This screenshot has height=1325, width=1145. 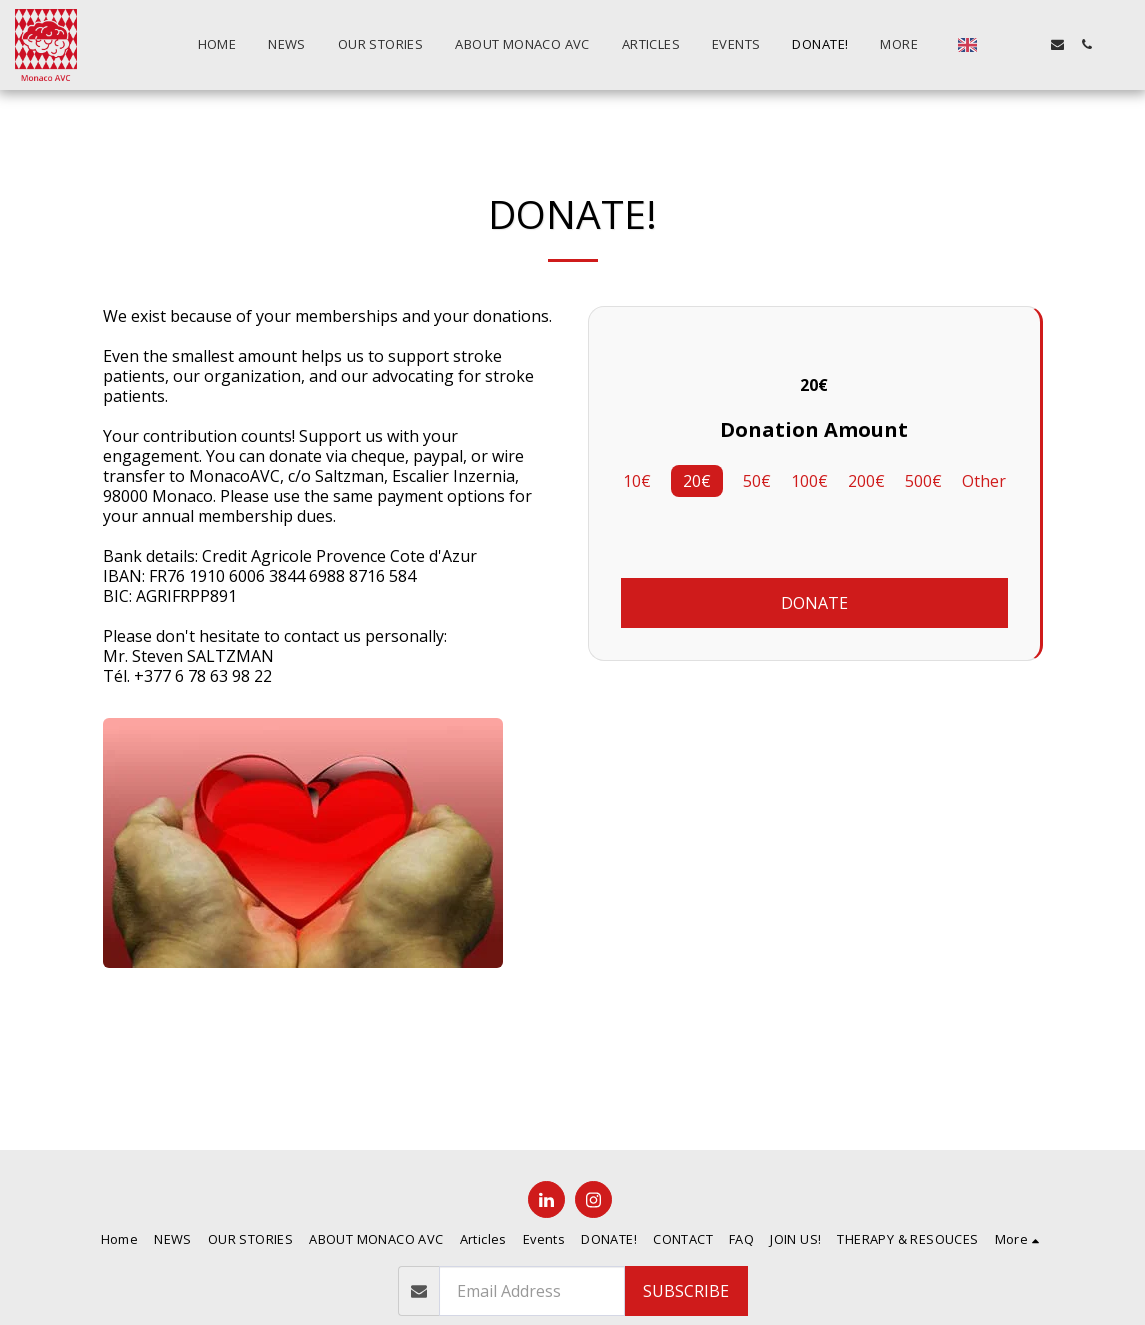 What do you see at coordinates (814, 603) in the screenshot?
I see `Donate` at bounding box center [814, 603].